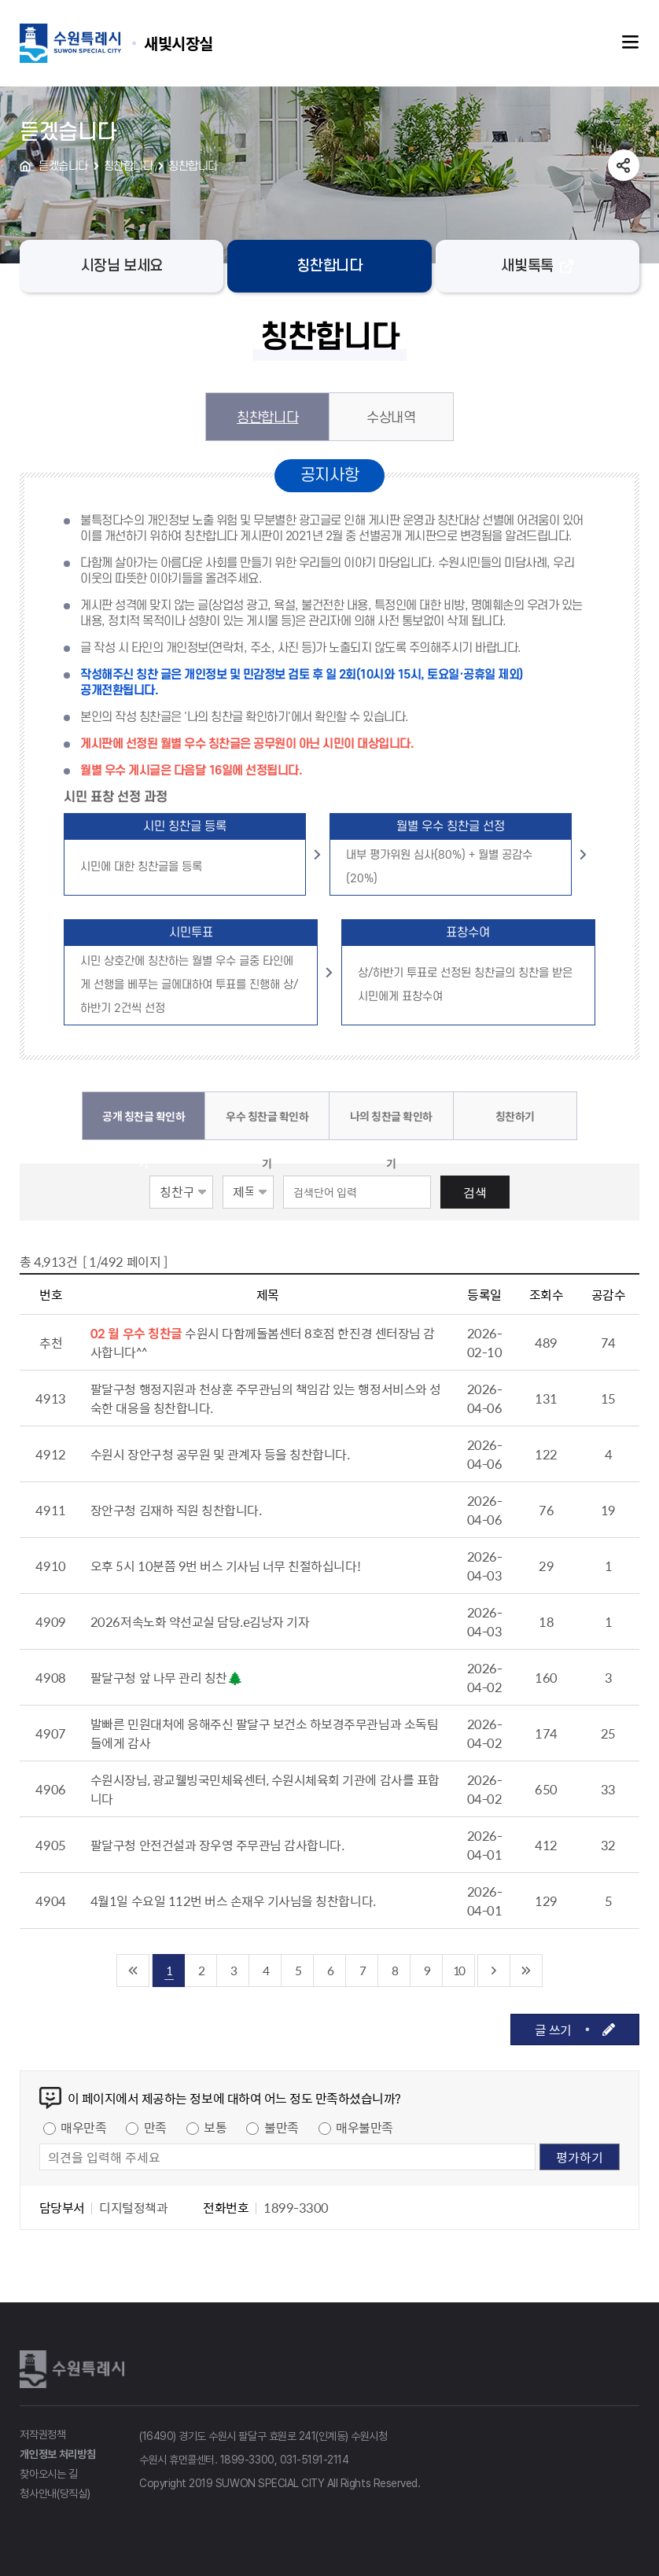 This screenshot has height=2576, width=659. I want to click on 장안구청 김재하 직원 칭찬합니다., so click(175, 1509).